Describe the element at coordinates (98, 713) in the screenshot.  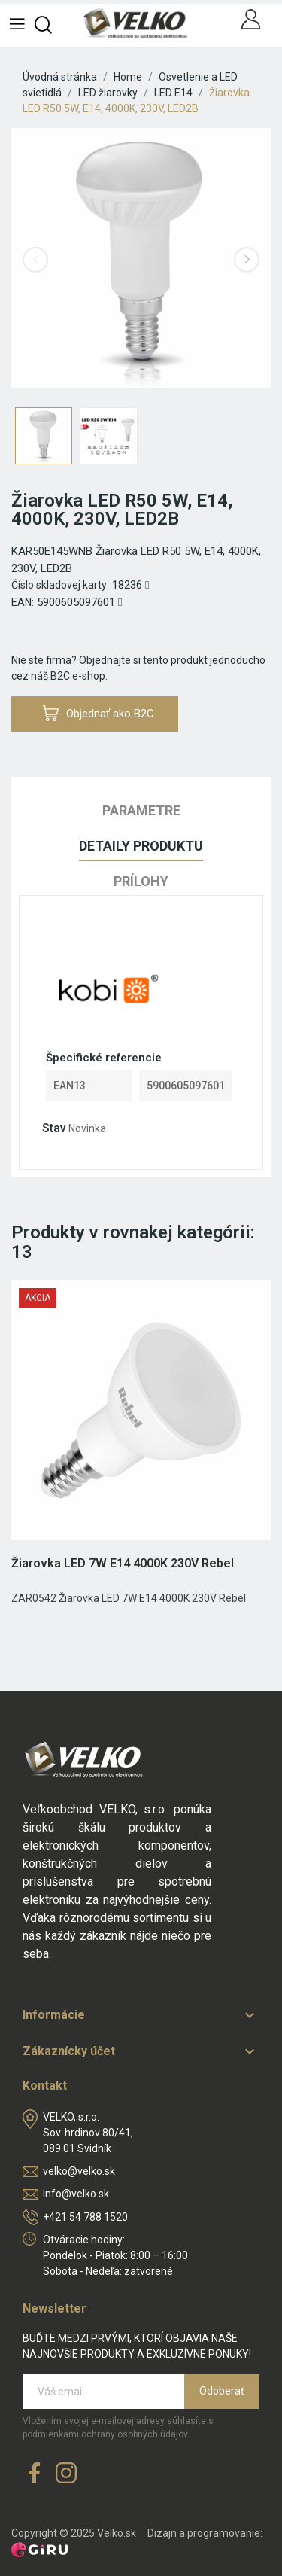
I see `Objednať ako B2C` at that location.